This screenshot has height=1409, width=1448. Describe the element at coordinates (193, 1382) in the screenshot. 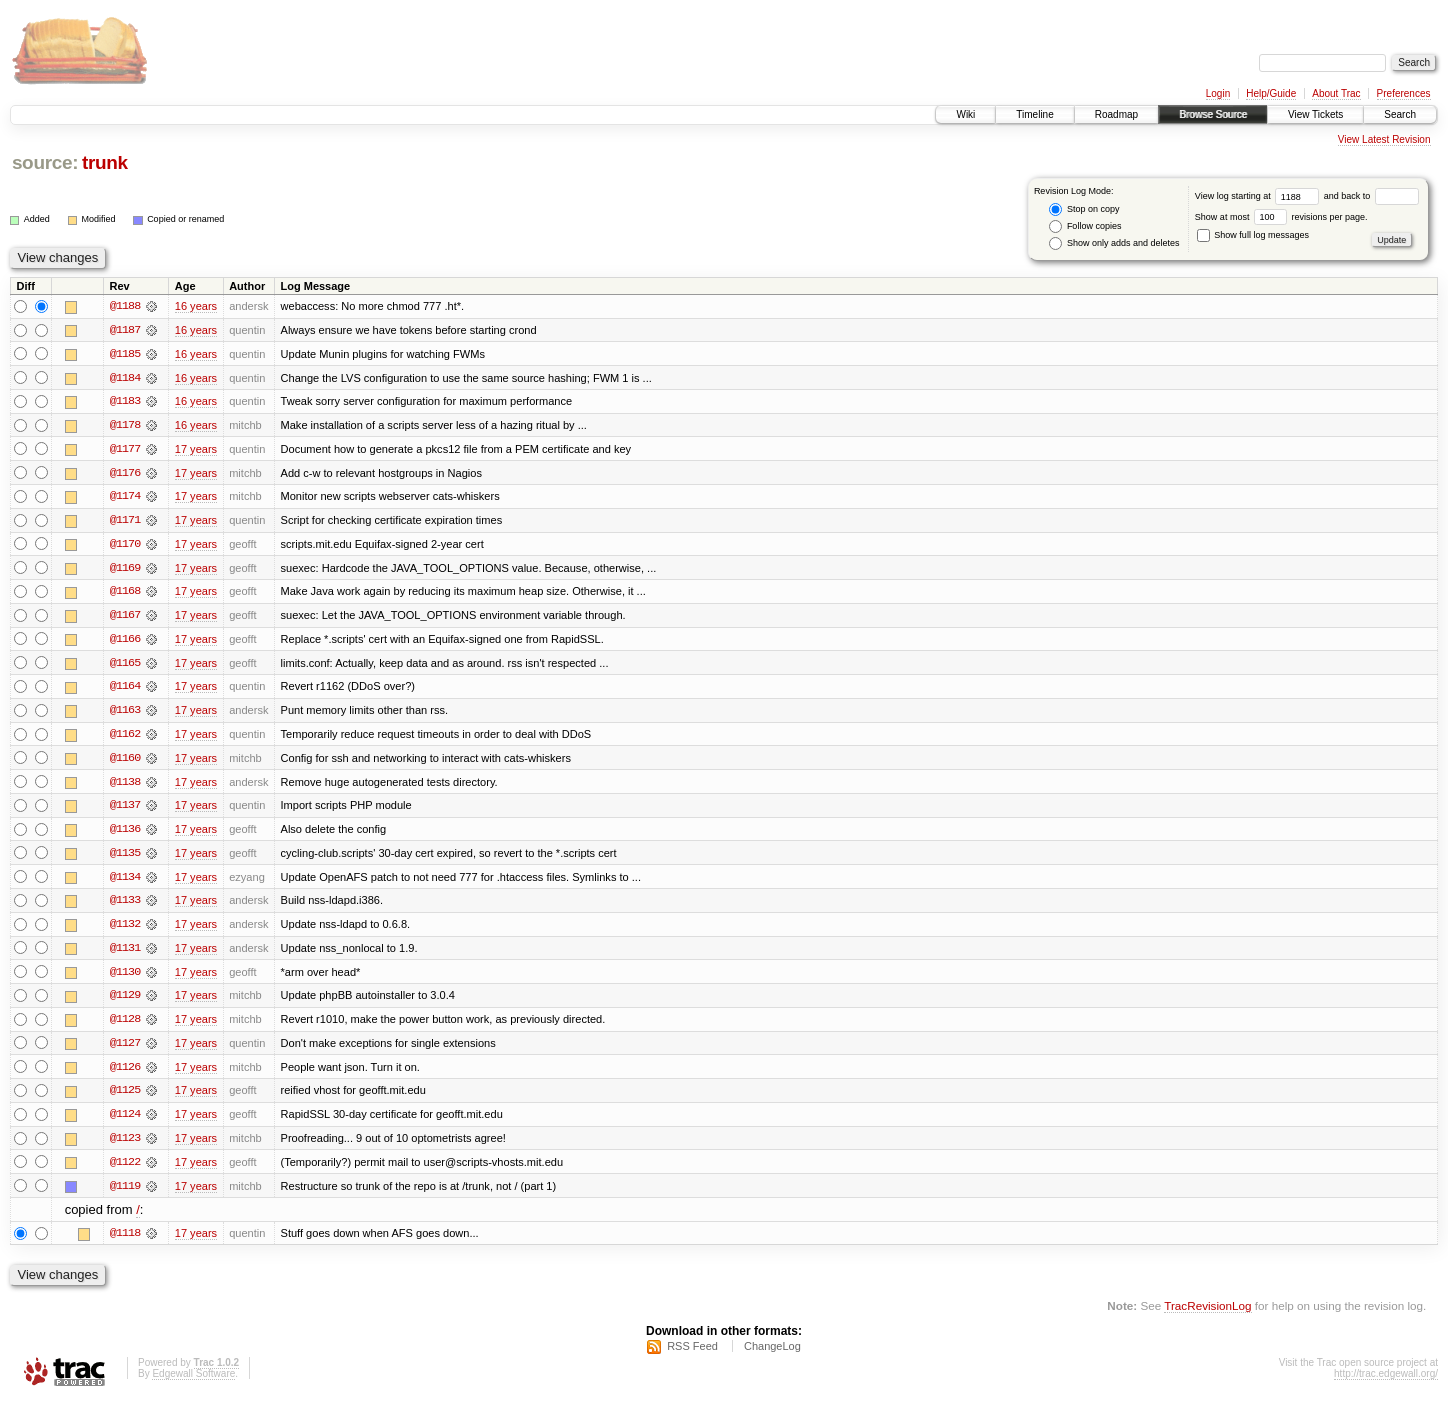

I see `Edgewall Software` at that location.